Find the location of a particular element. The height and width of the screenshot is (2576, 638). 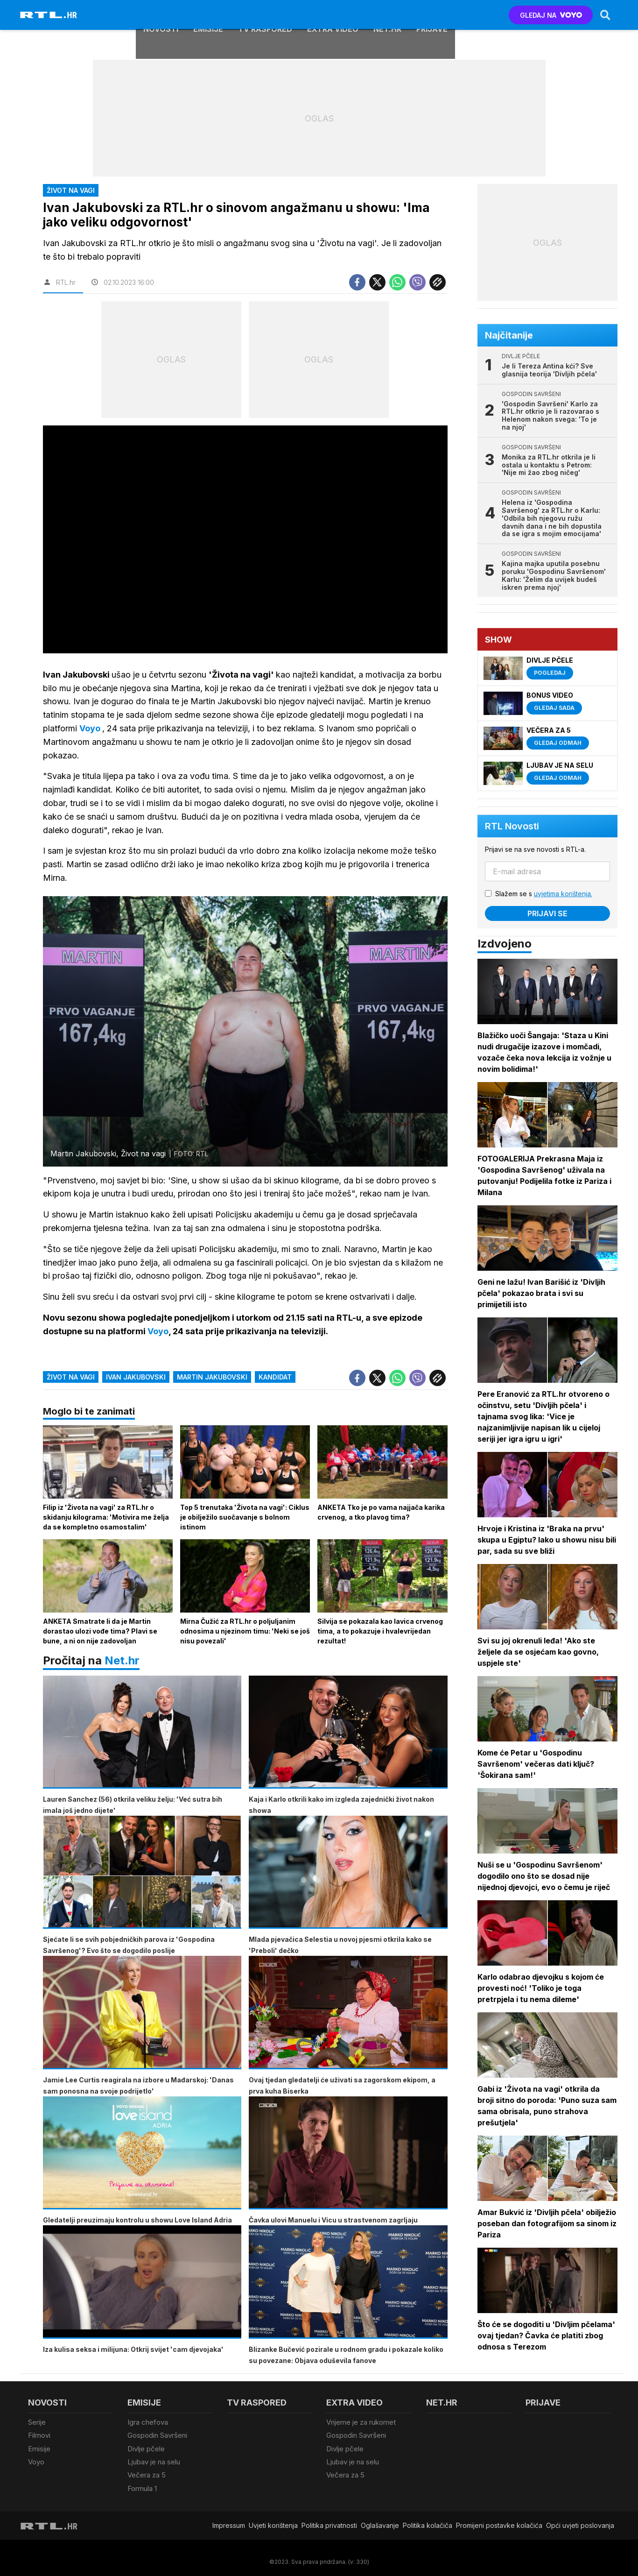

martin jakubovski is located at coordinates (212, 1377).